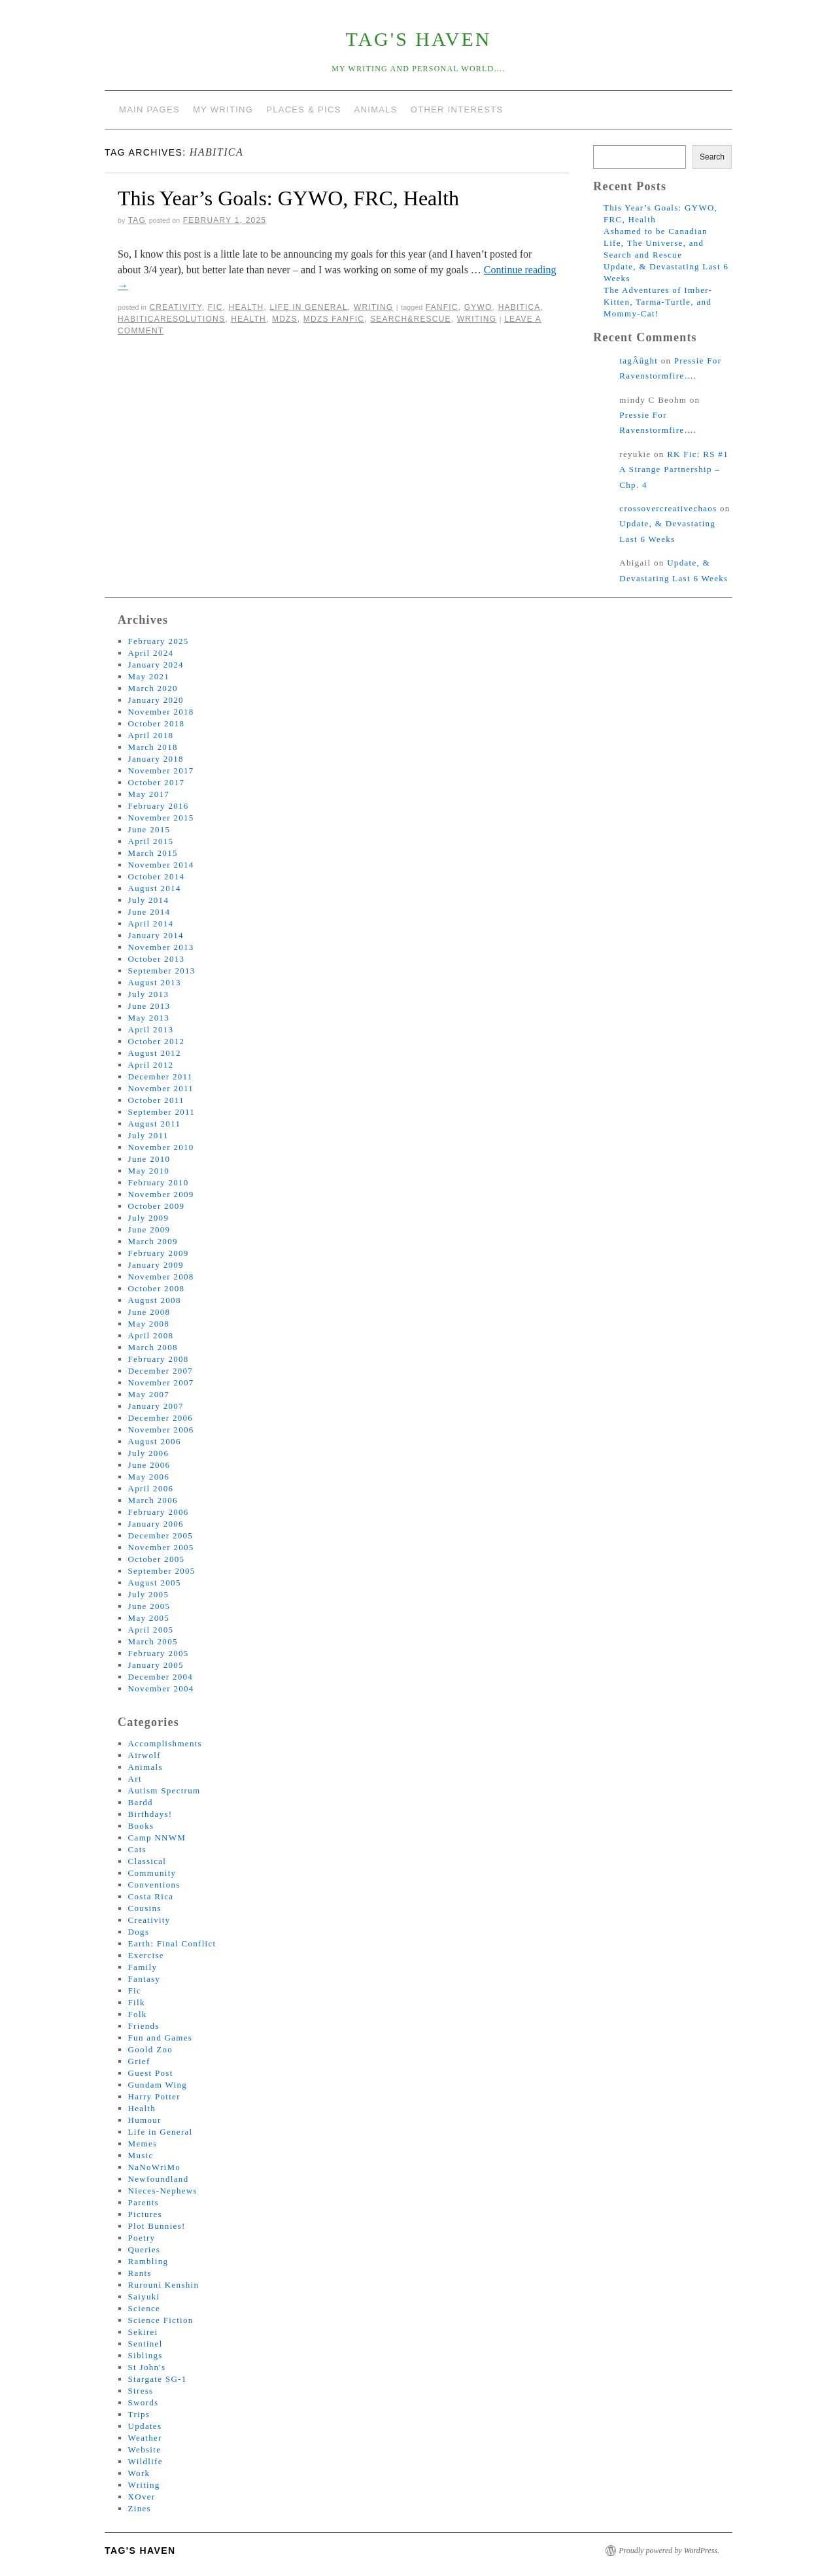 The height and width of the screenshot is (2576, 837). What do you see at coordinates (154, 982) in the screenshot?
I see `August 2013` at bounding box center [154, 982].